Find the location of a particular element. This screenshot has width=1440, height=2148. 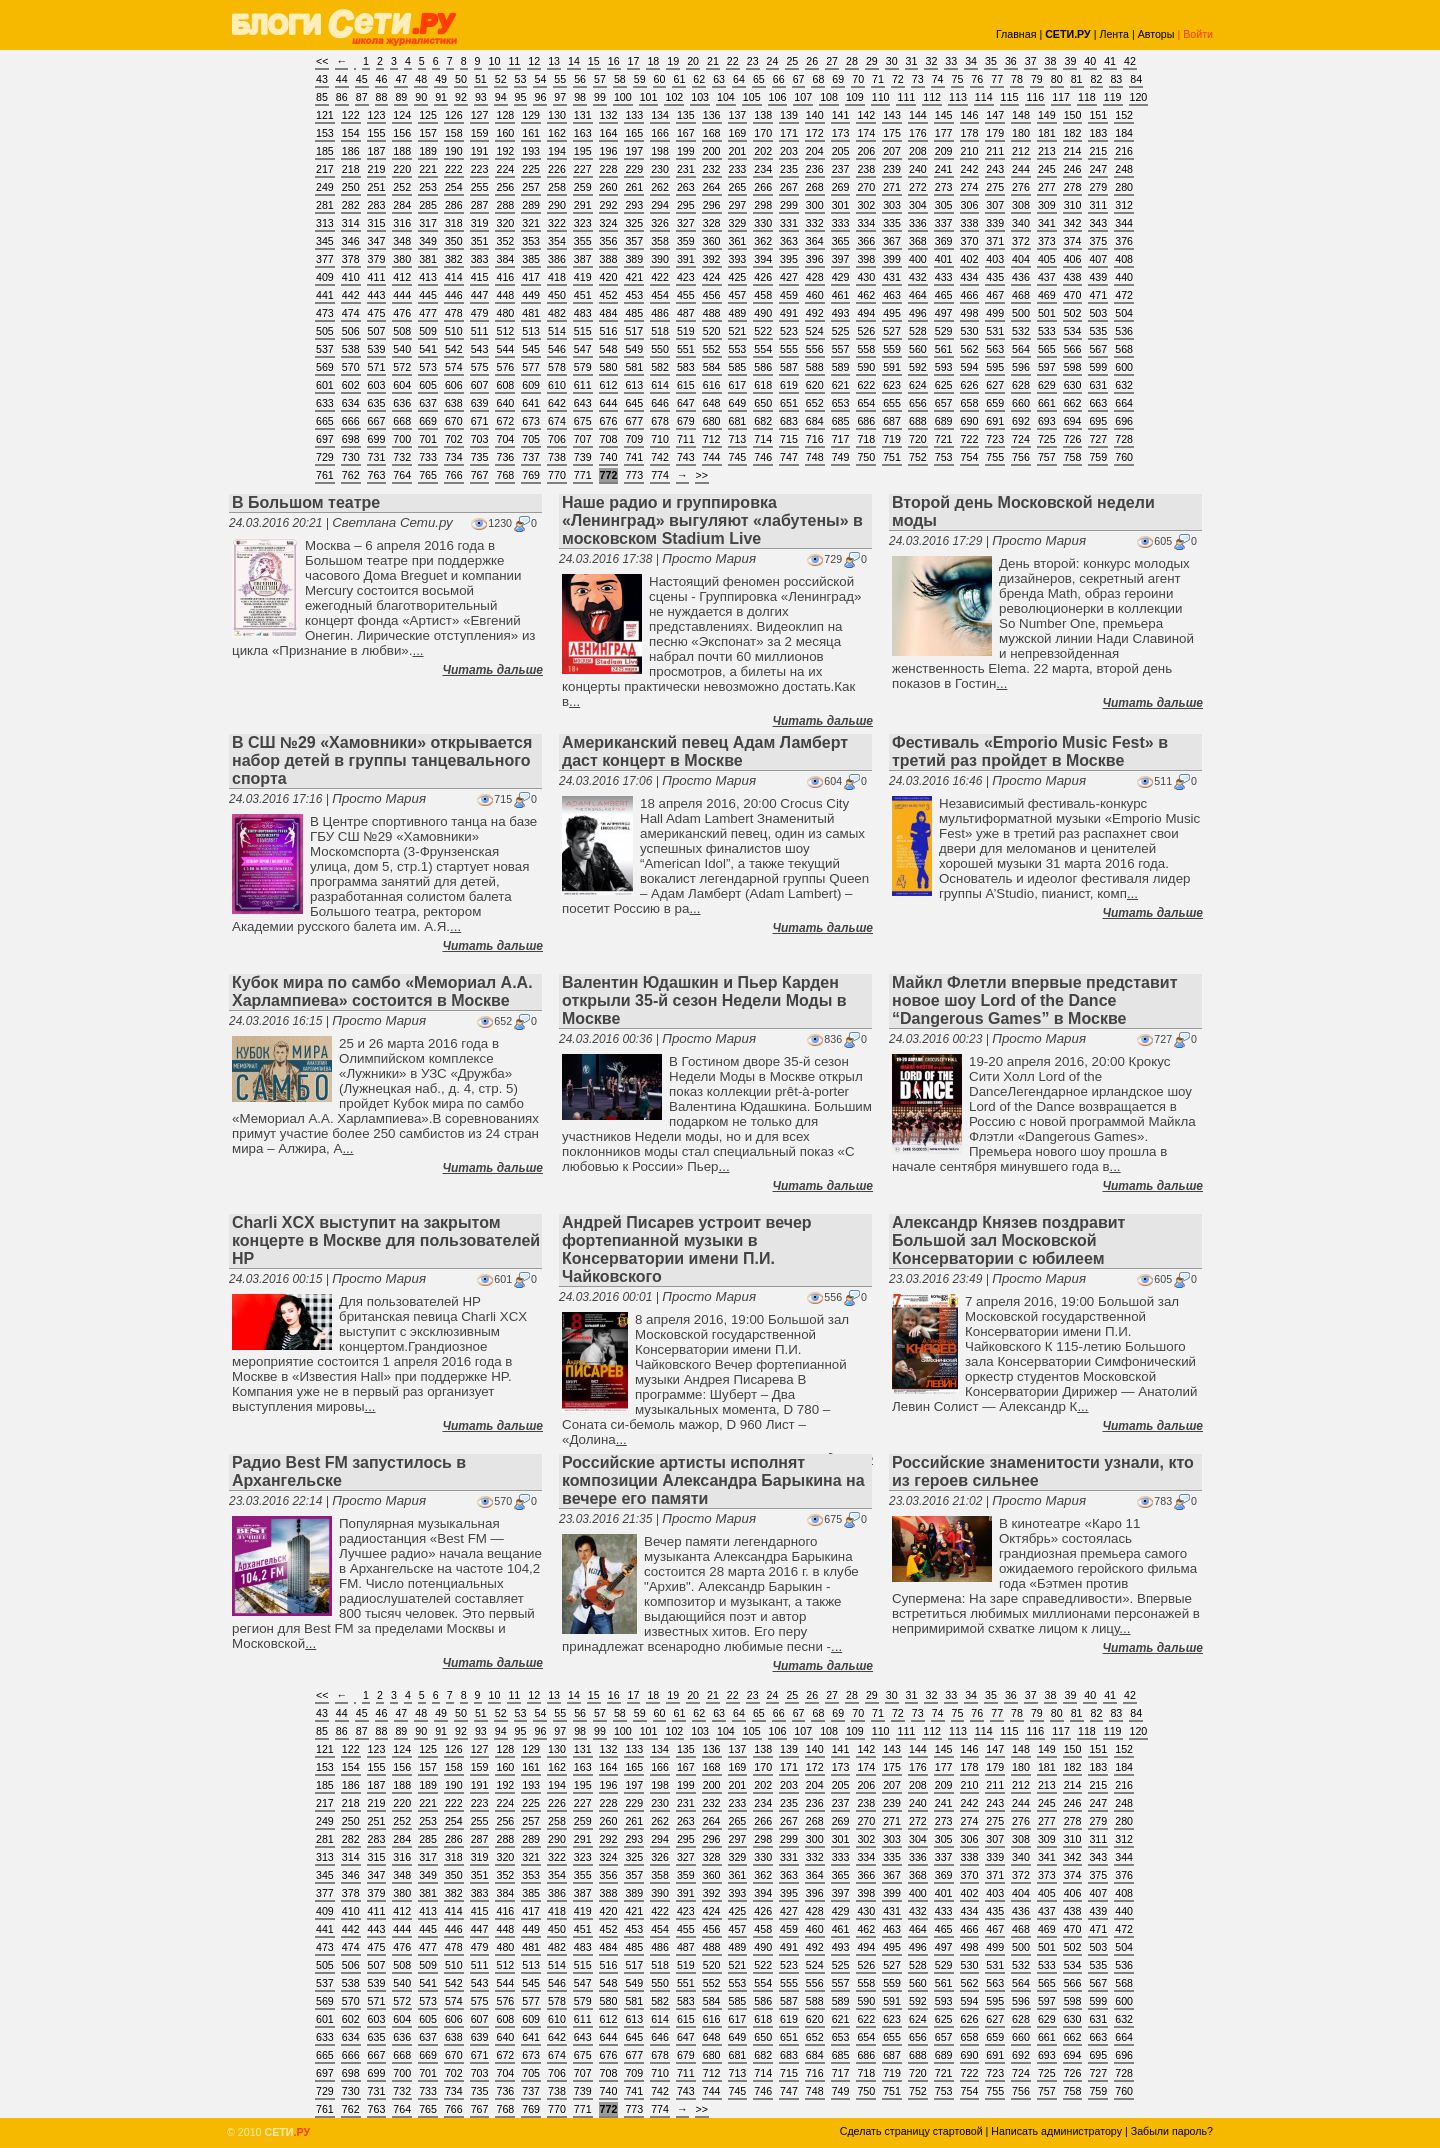

679 is located at coordinates (686, 421).